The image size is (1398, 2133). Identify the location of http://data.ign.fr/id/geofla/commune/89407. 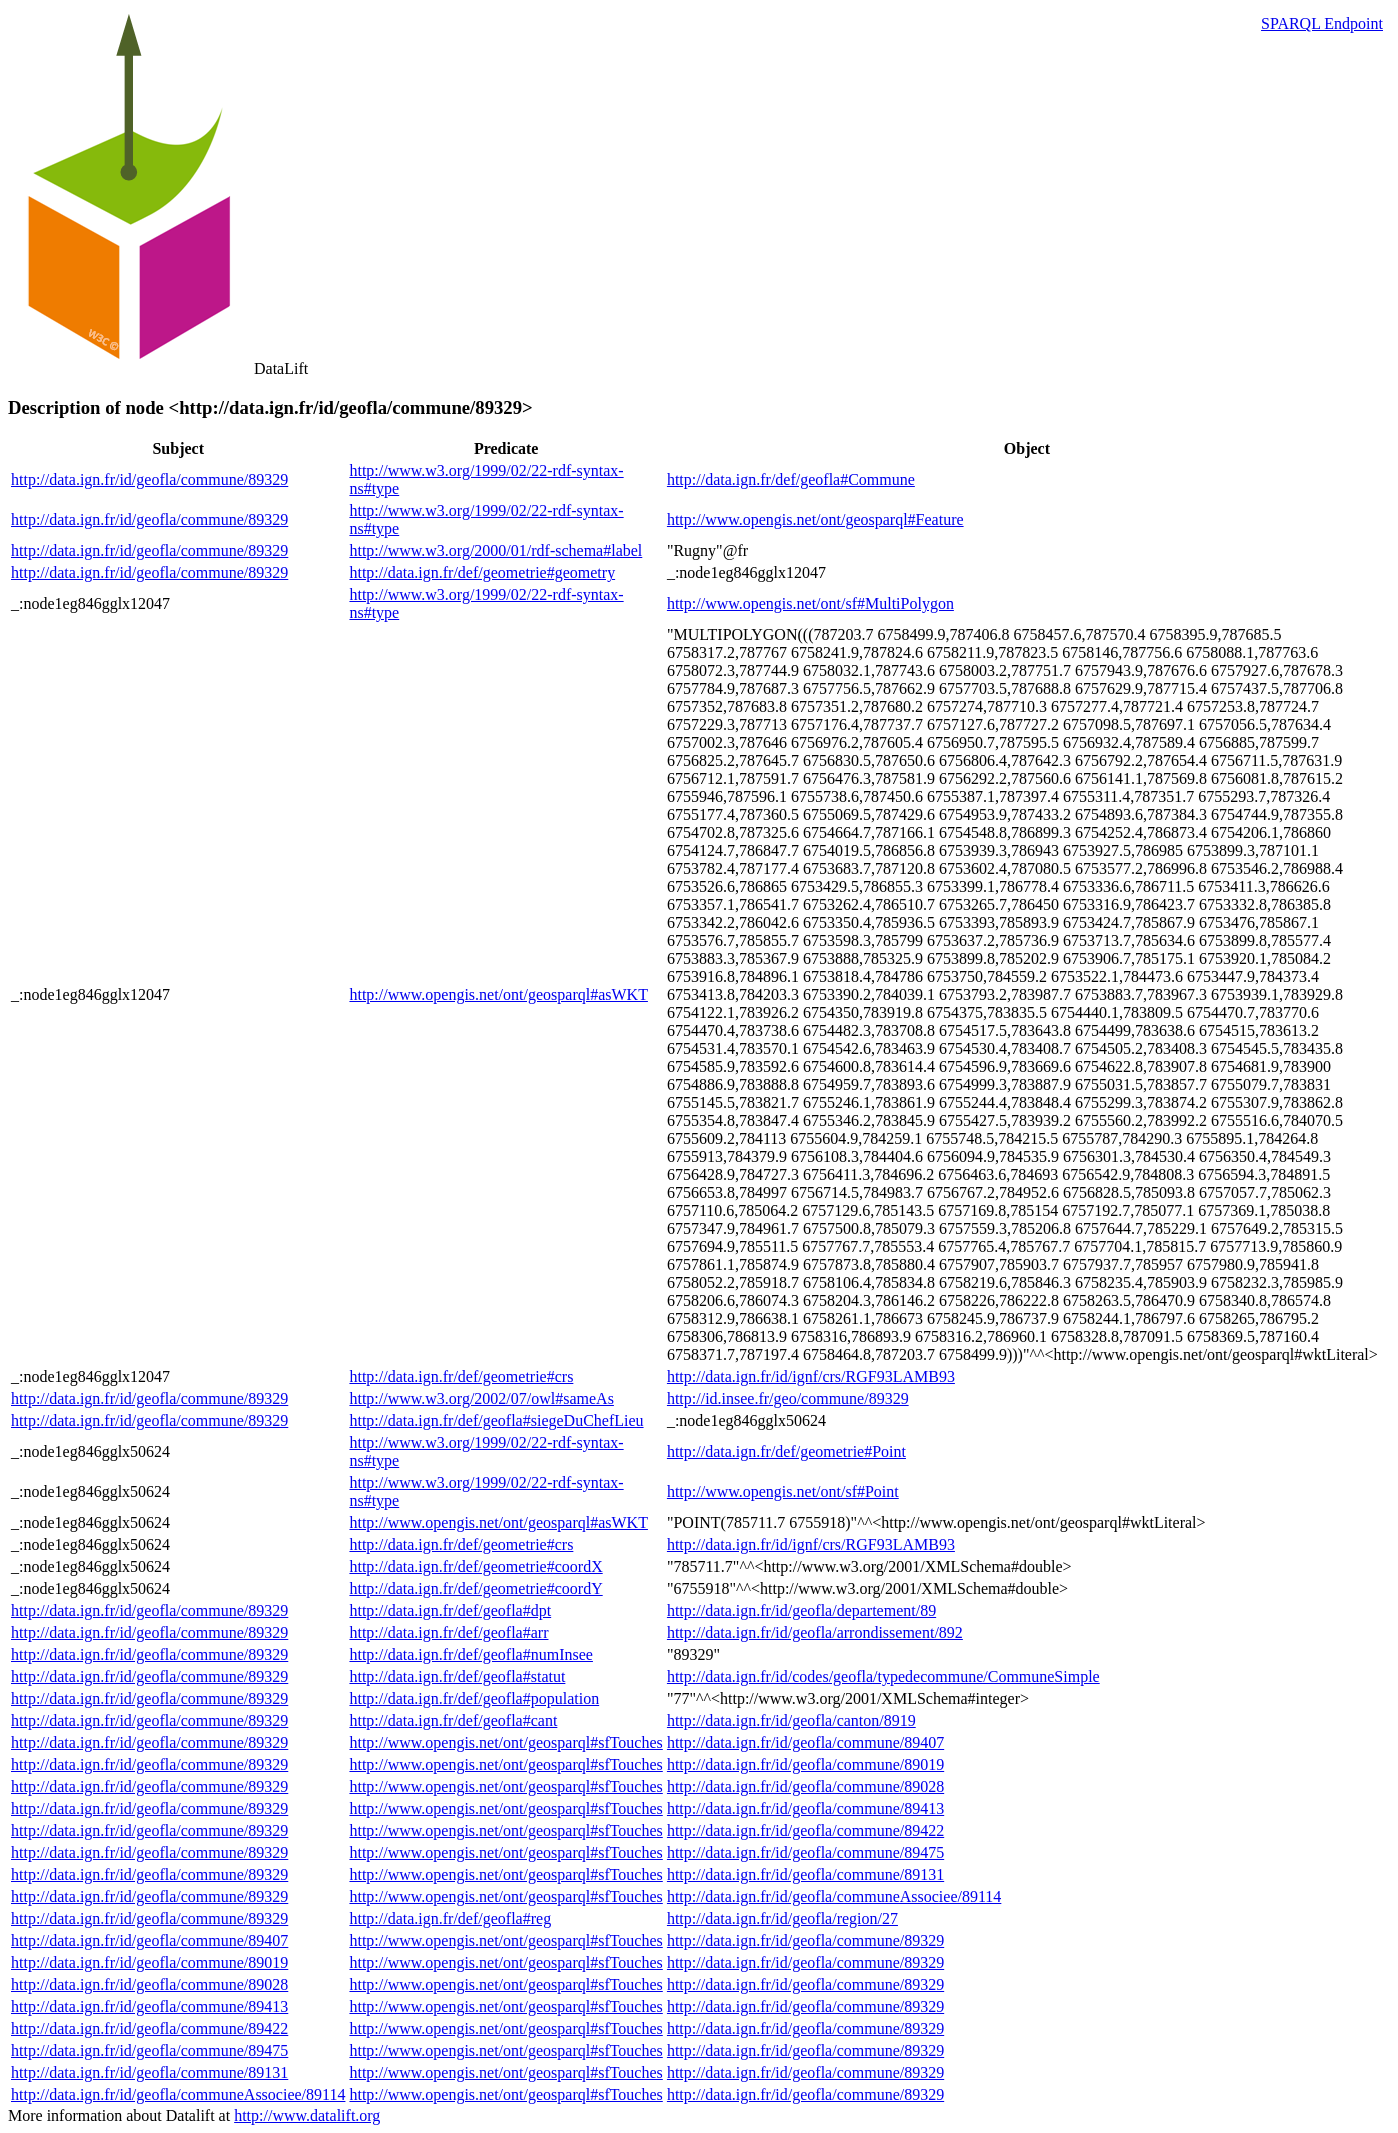
(805, 1742).